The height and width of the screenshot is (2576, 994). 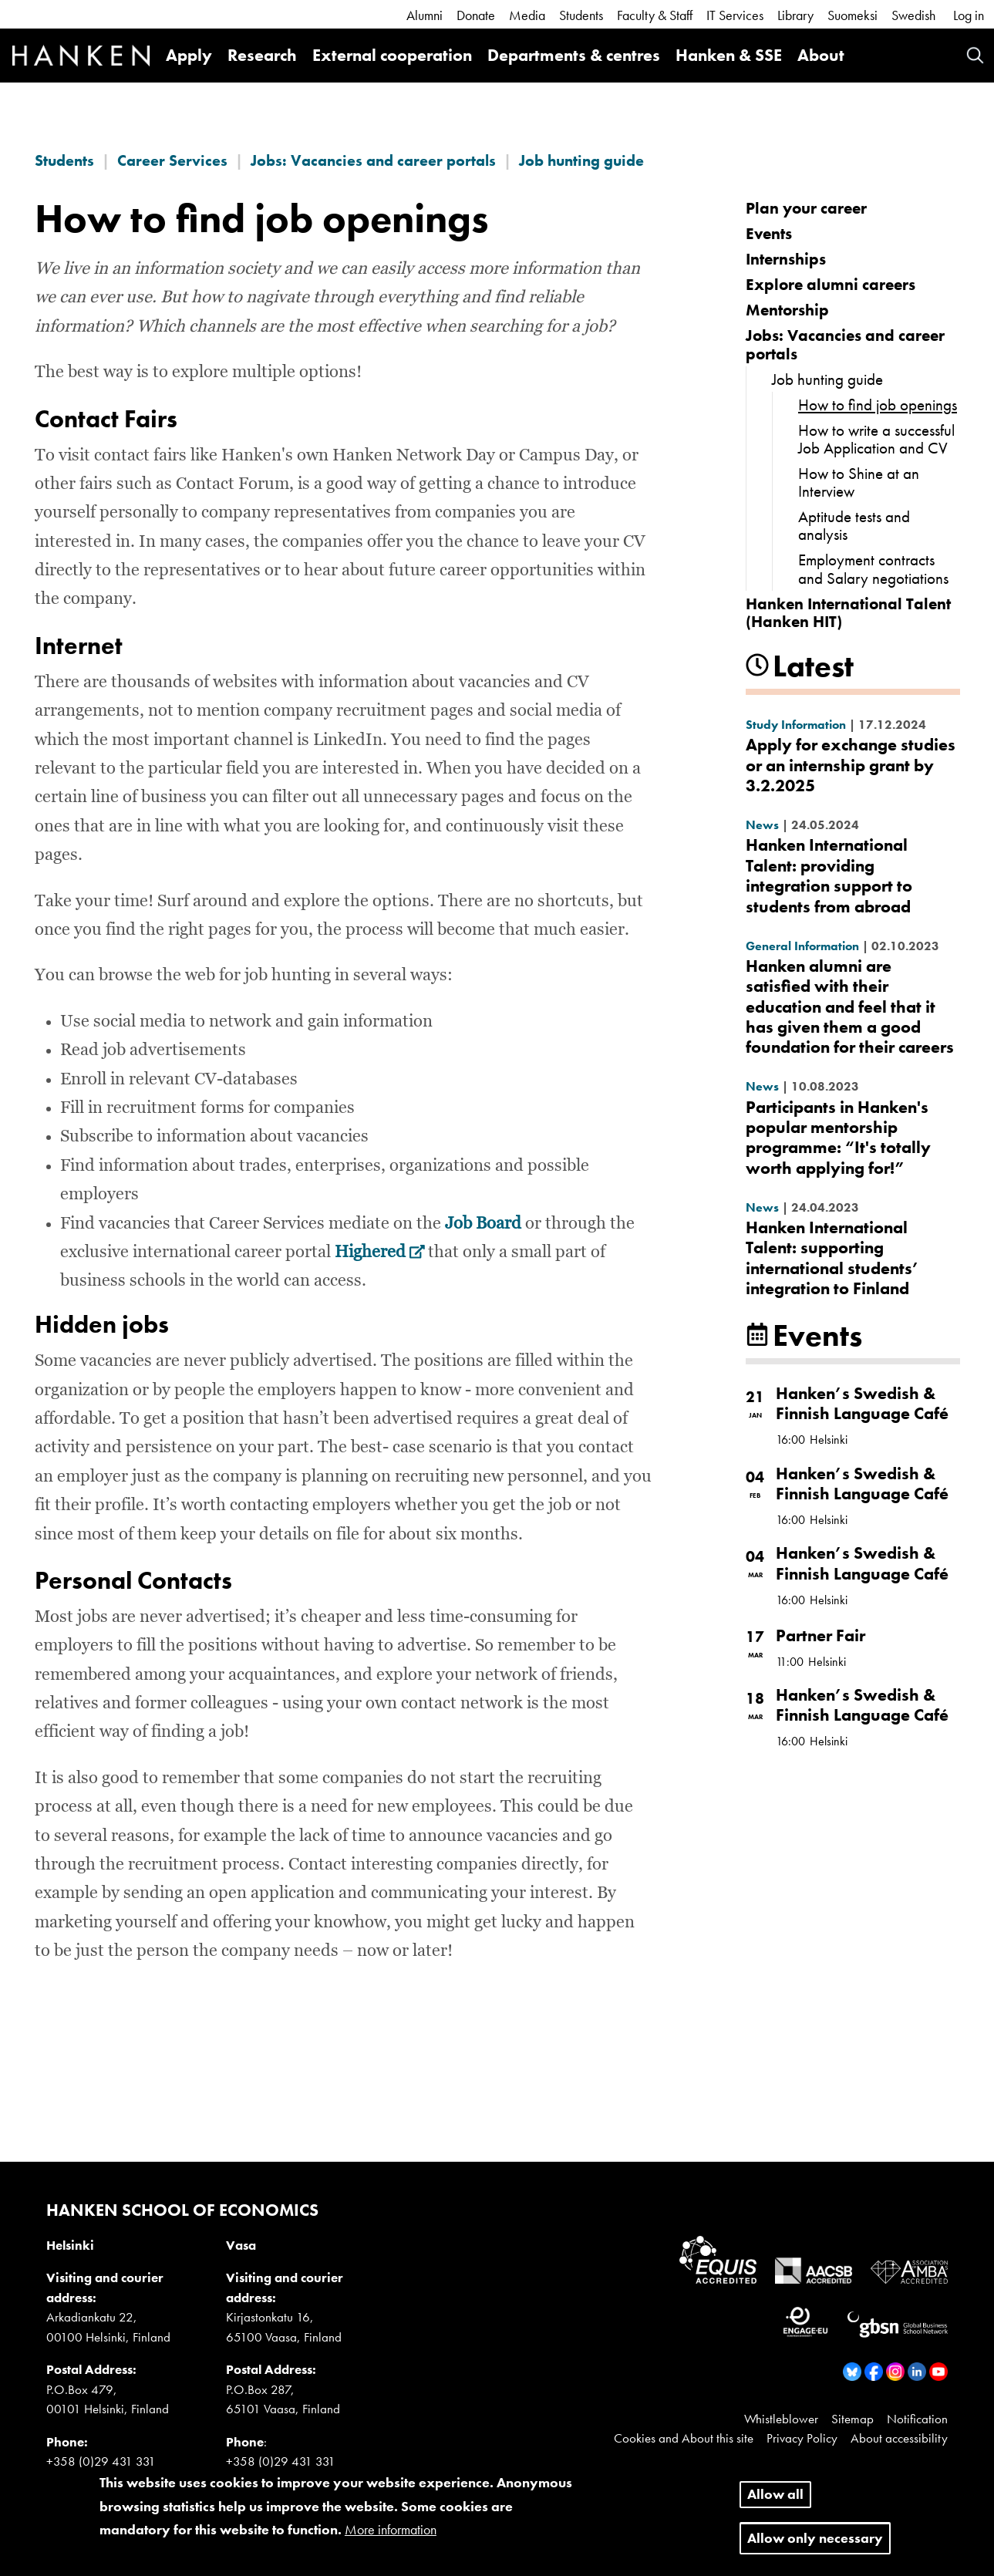 I want to click on Privacy Policy, so click(x=802, y=2437).